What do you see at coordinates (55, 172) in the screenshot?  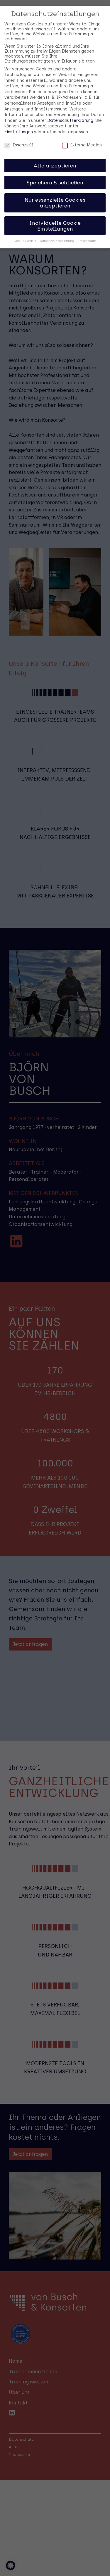 I see `Speichern & schließen [button]` at bounding box center [55, 172].